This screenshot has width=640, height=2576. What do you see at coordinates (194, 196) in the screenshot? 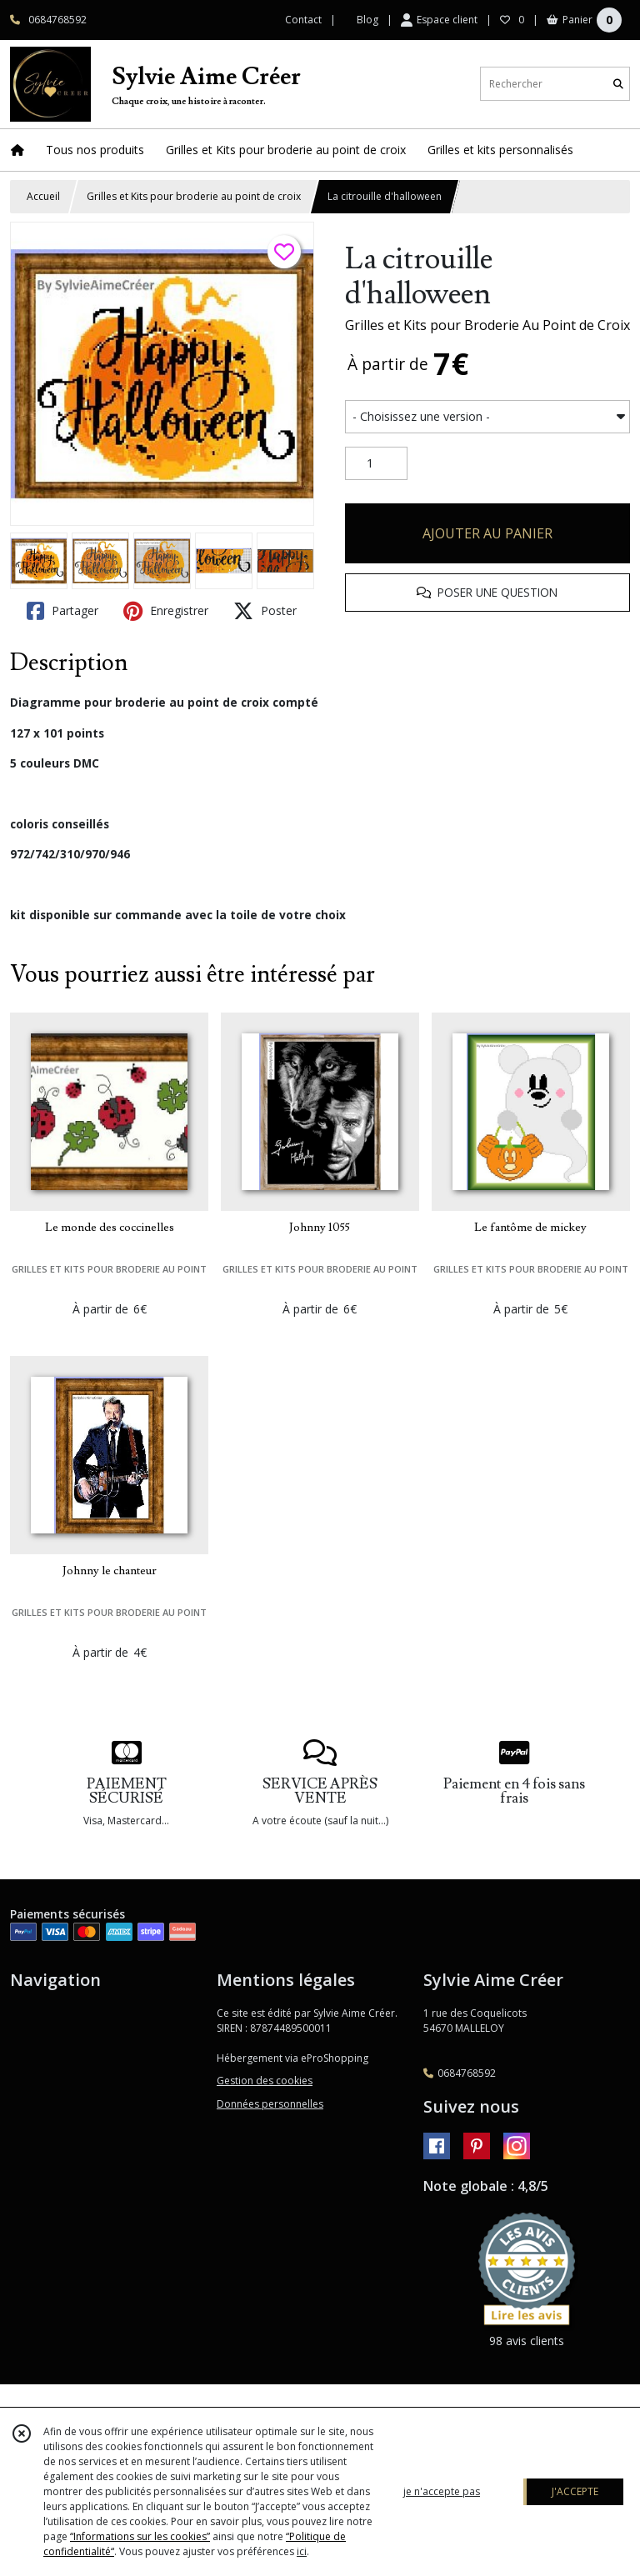
I see `Grilles et Kits pour broderie au point de croix` at bounding box center [194, 196].